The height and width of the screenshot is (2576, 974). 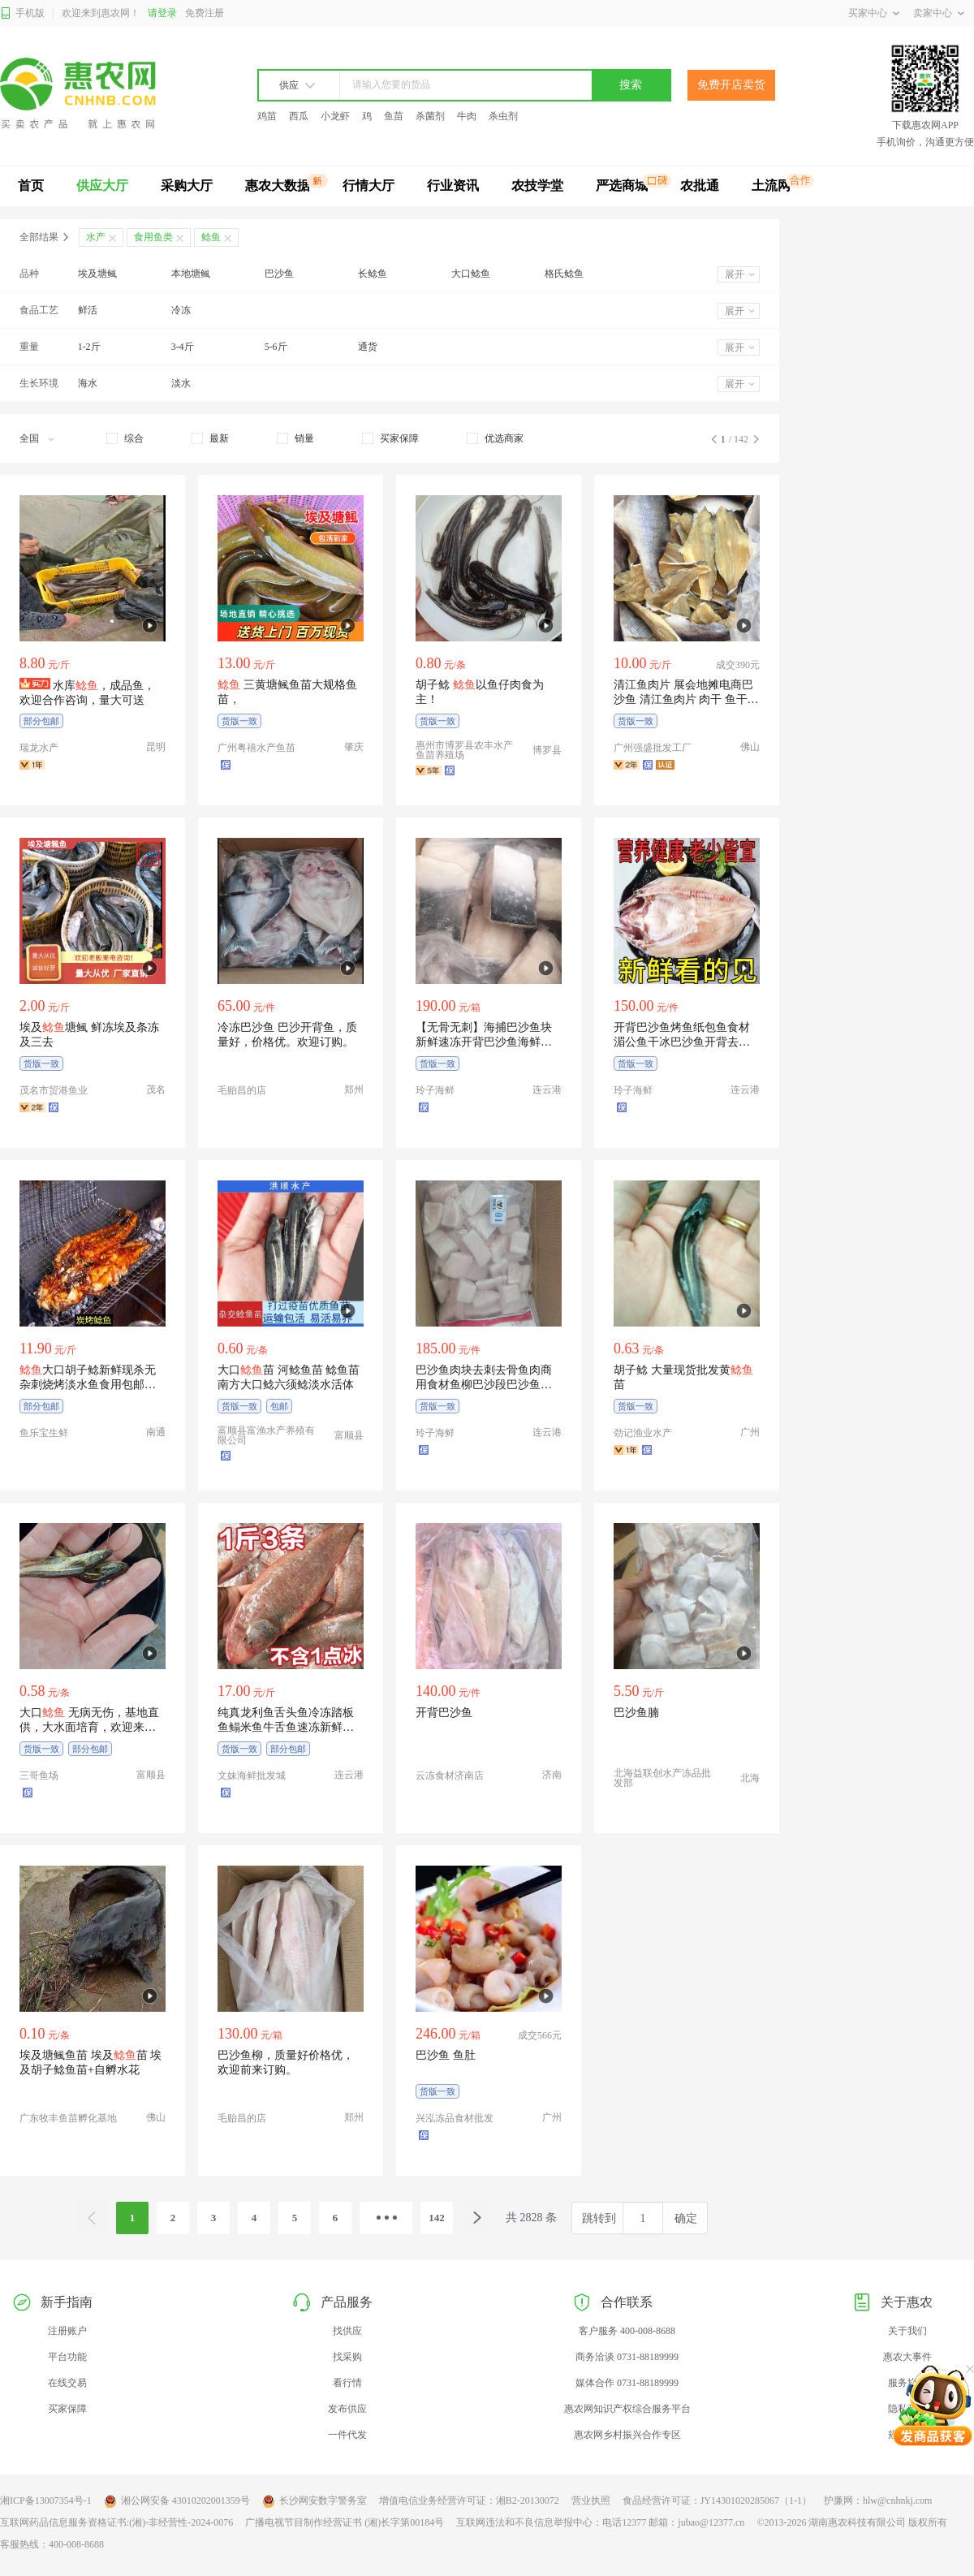 What do you see at coordinates (454, 2118) in the screenshot?
I see `兴泓冻品食材批发` at bounding box center [454, 2118].